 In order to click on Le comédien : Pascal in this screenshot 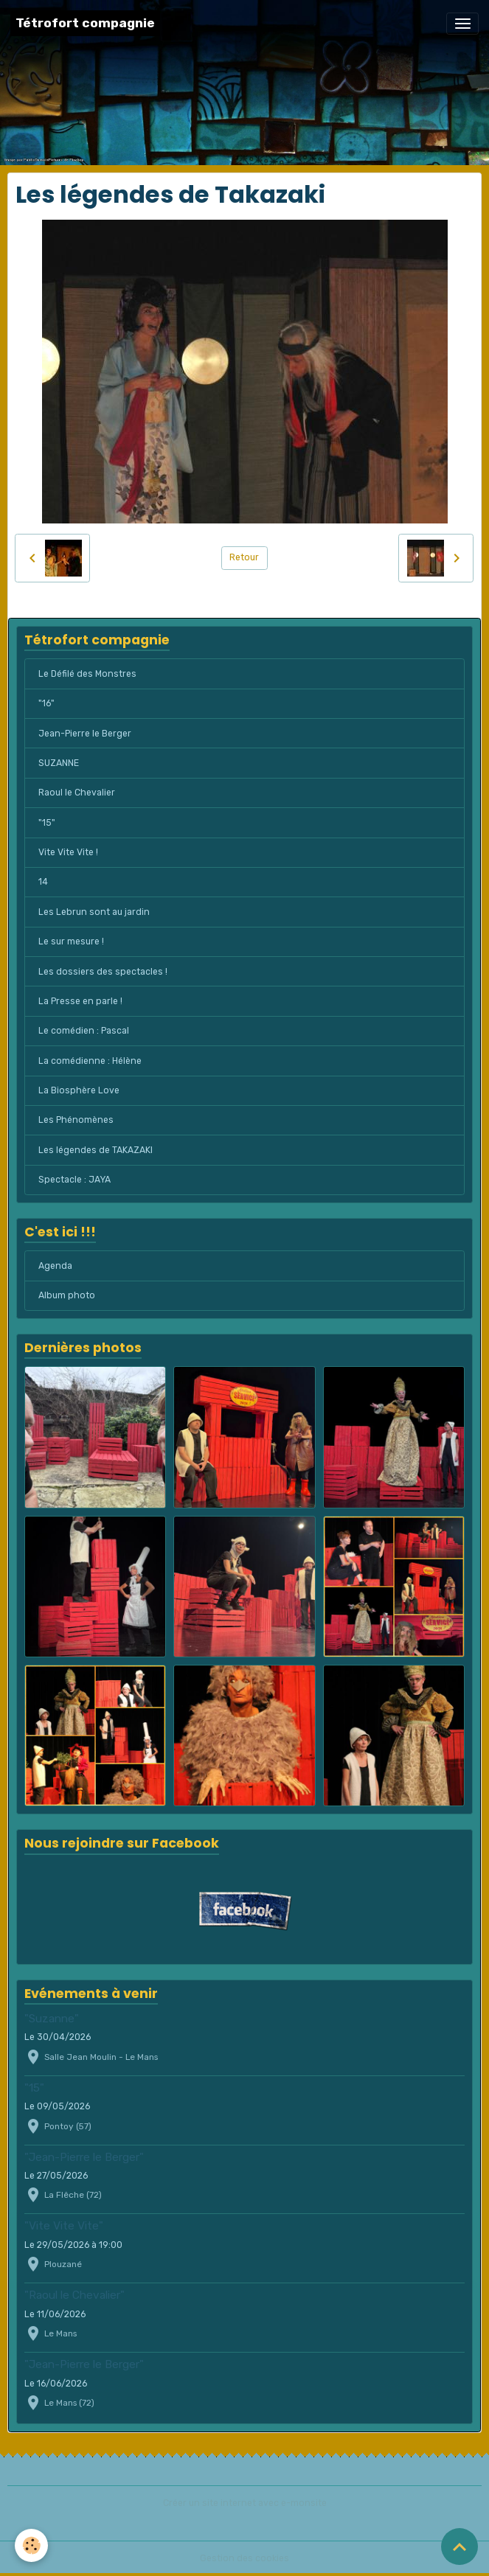, I will do `click(83, 1031)`.